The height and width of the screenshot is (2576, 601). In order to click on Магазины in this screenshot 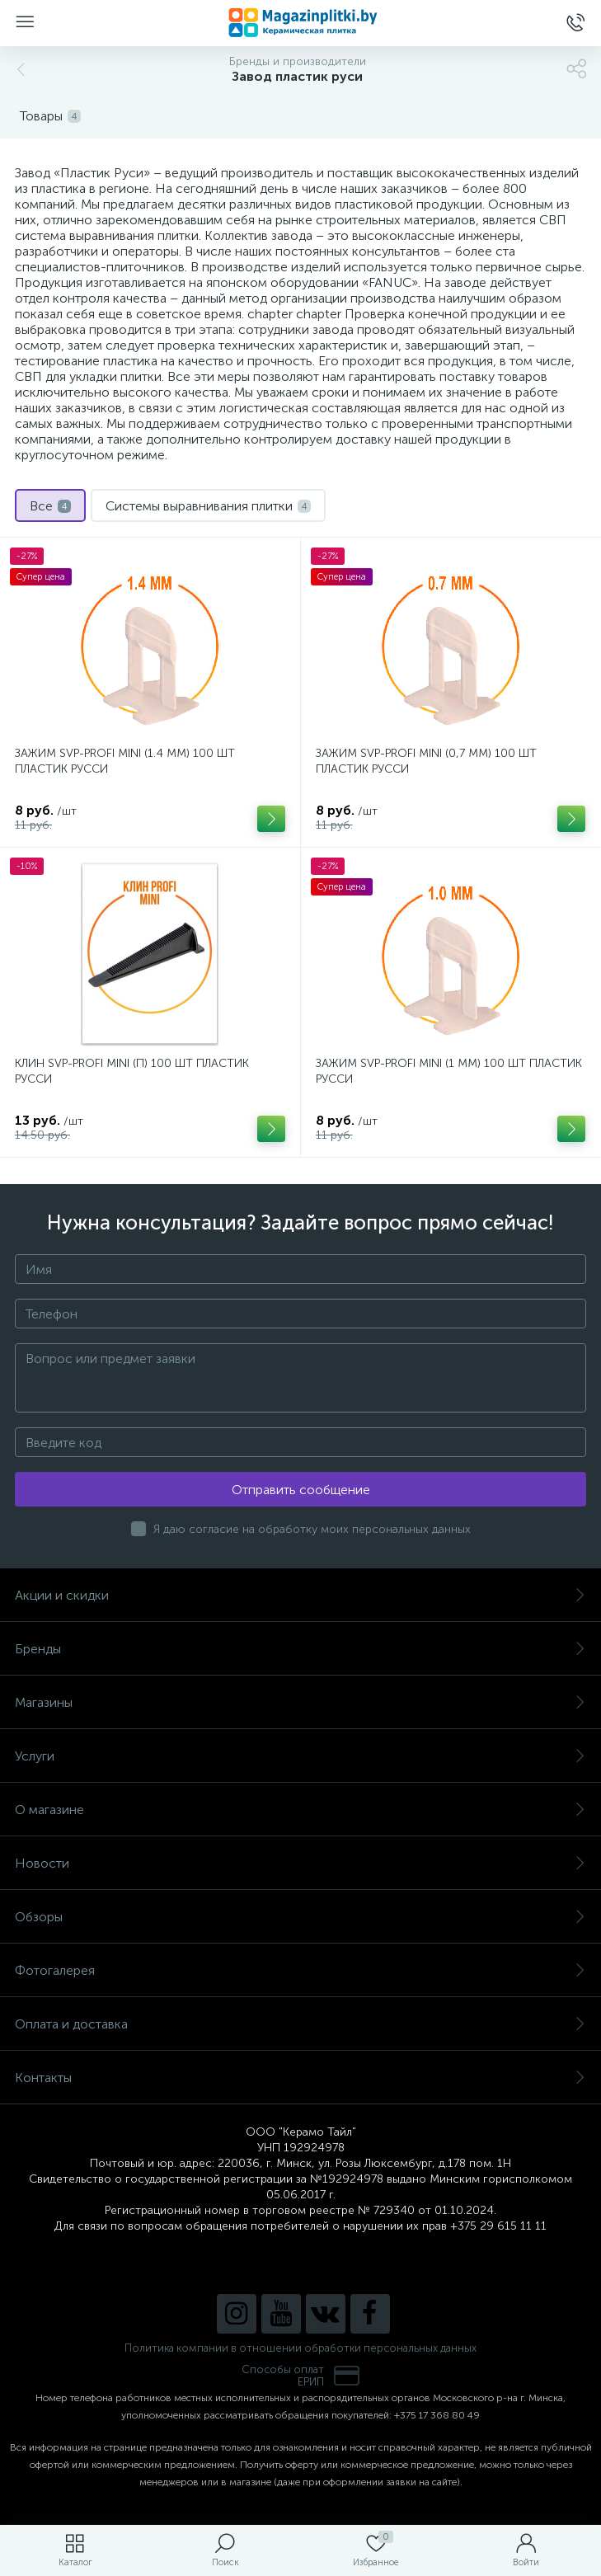, I will do `click(300, 1702)`.